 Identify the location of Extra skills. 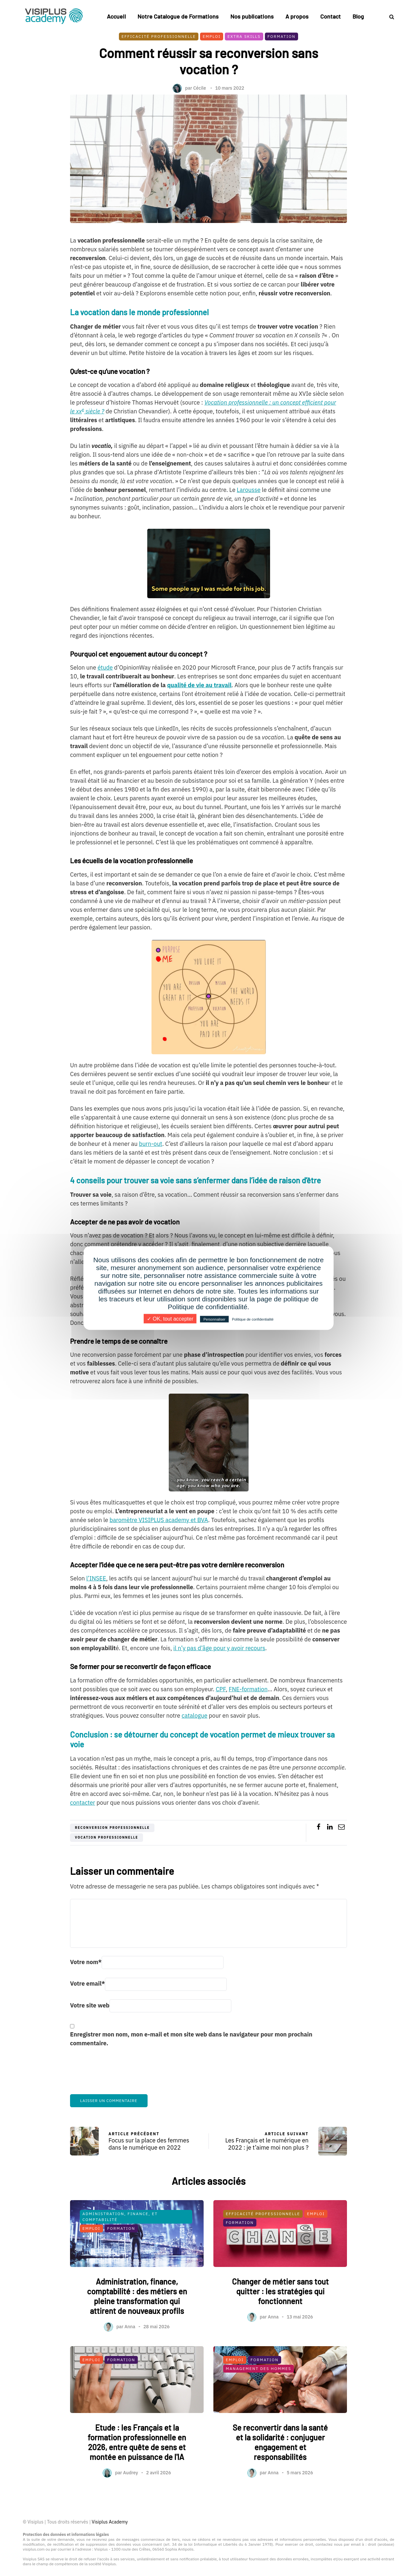
(244, 36).